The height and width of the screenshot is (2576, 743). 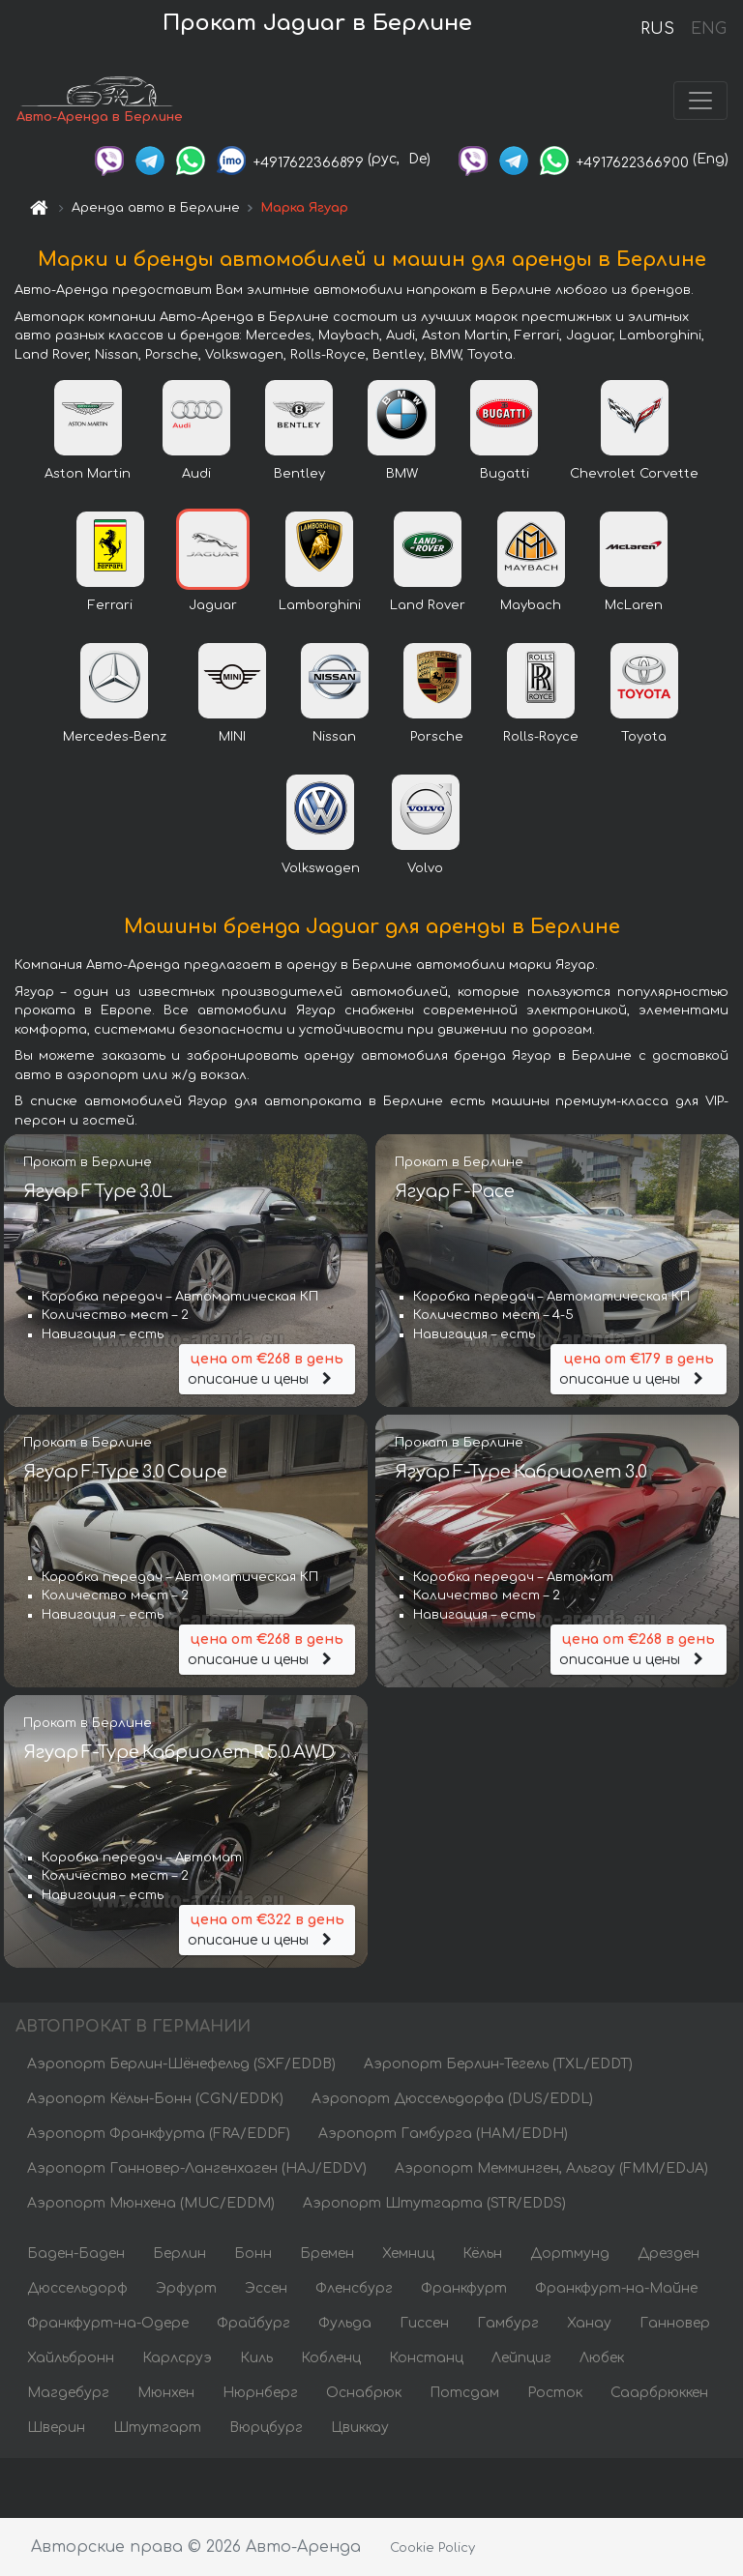 I want to click on Гиссен, so click(x=424, y=2323).